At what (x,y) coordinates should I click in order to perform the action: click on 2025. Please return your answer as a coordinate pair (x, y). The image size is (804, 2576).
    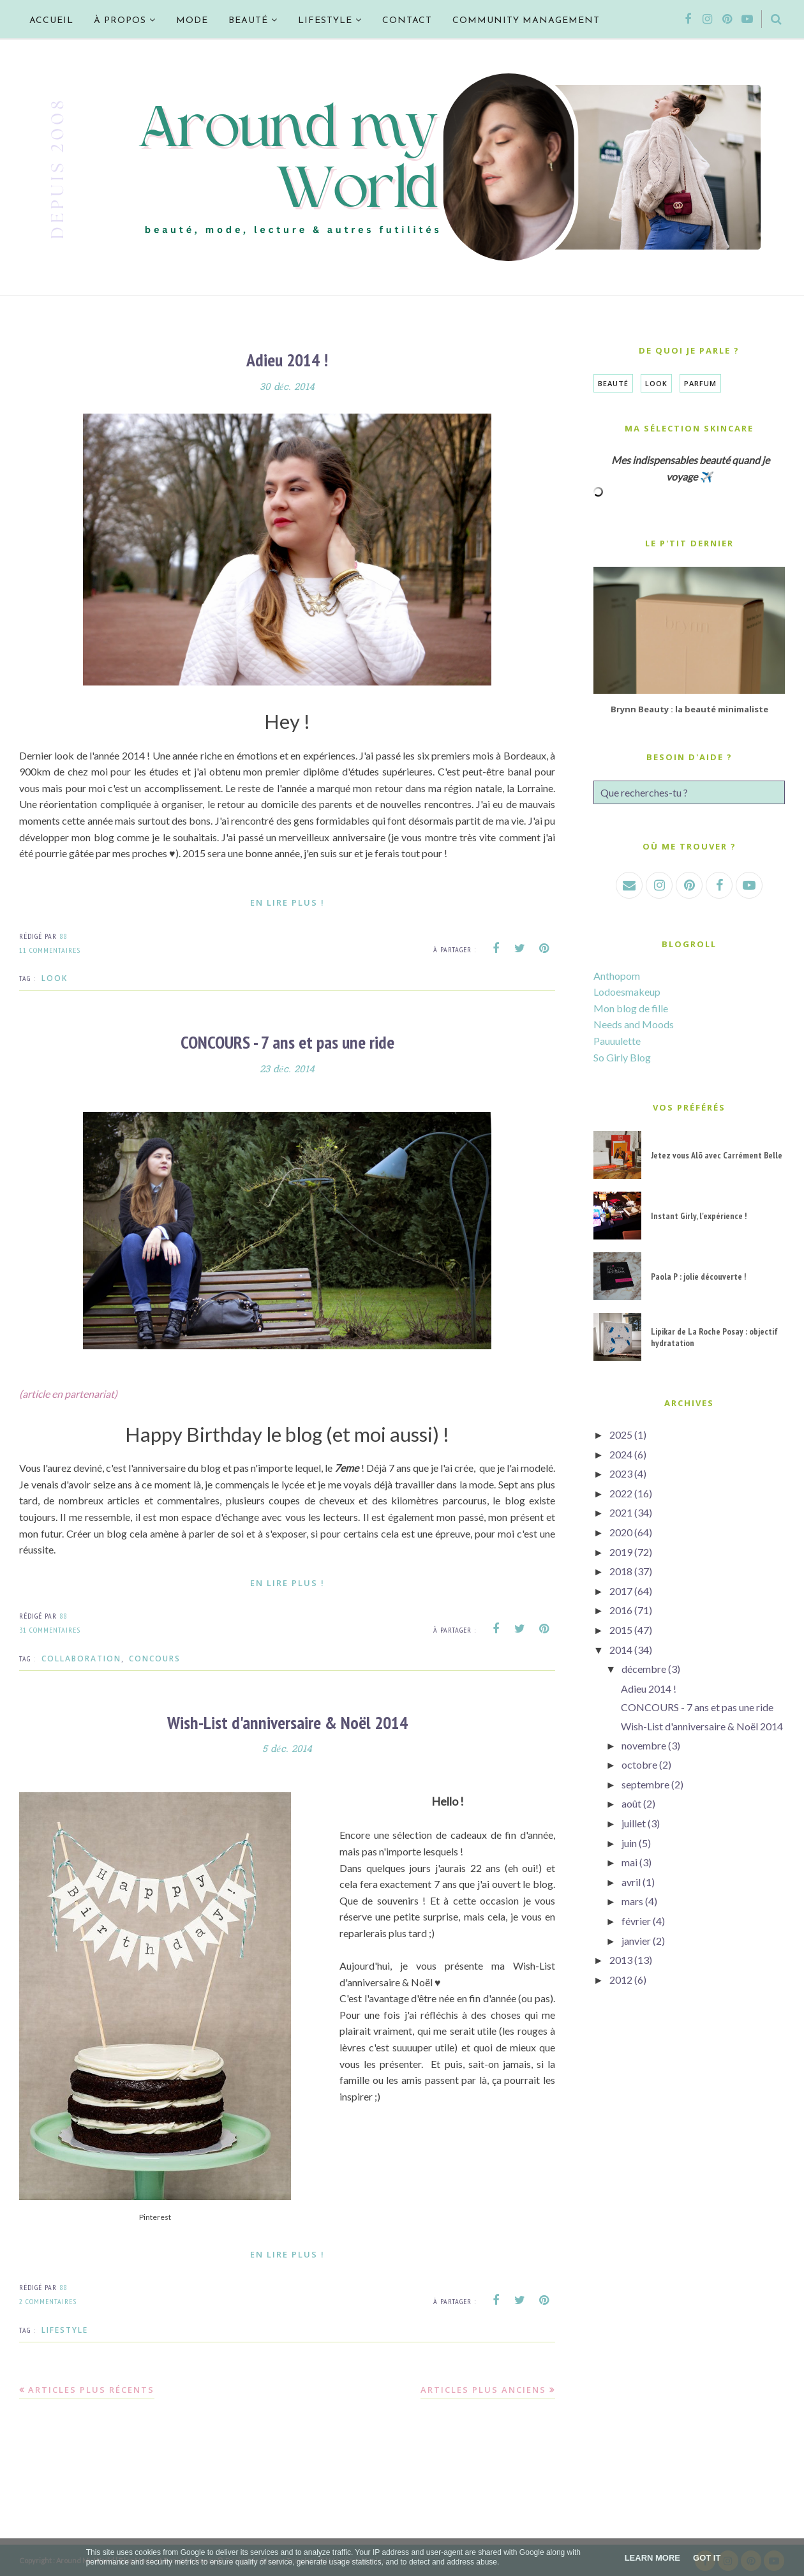
    Looking at the image, I should click on (620, 1434).